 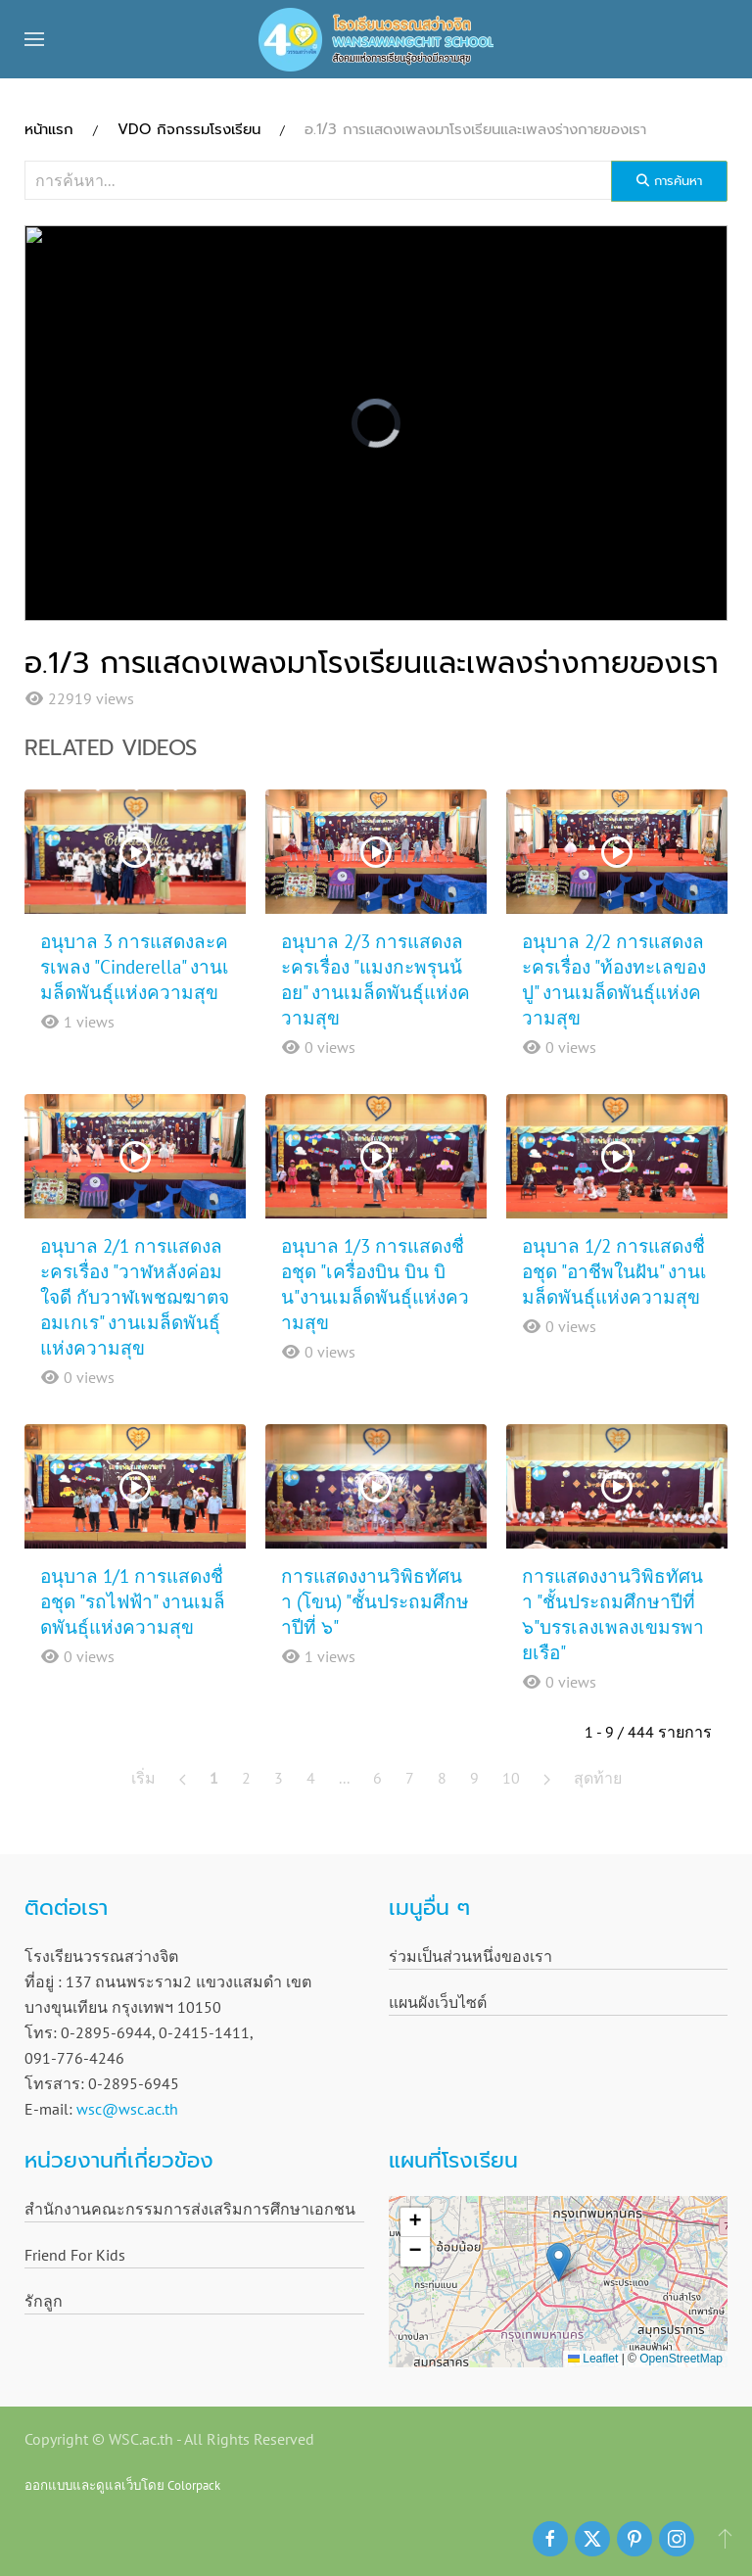 What do you see at coordinates (134, 1297) in the screenshot?
I see `อนุบาล 2/1 การแสดงละครเรื่อง "วาฬหลังค่อมใจดี กับวาฬเพชฌฆาตจอมเกเร" งานเมล็ดพันธุ์แห่งความสุข` at bounding box center [134, 1297].